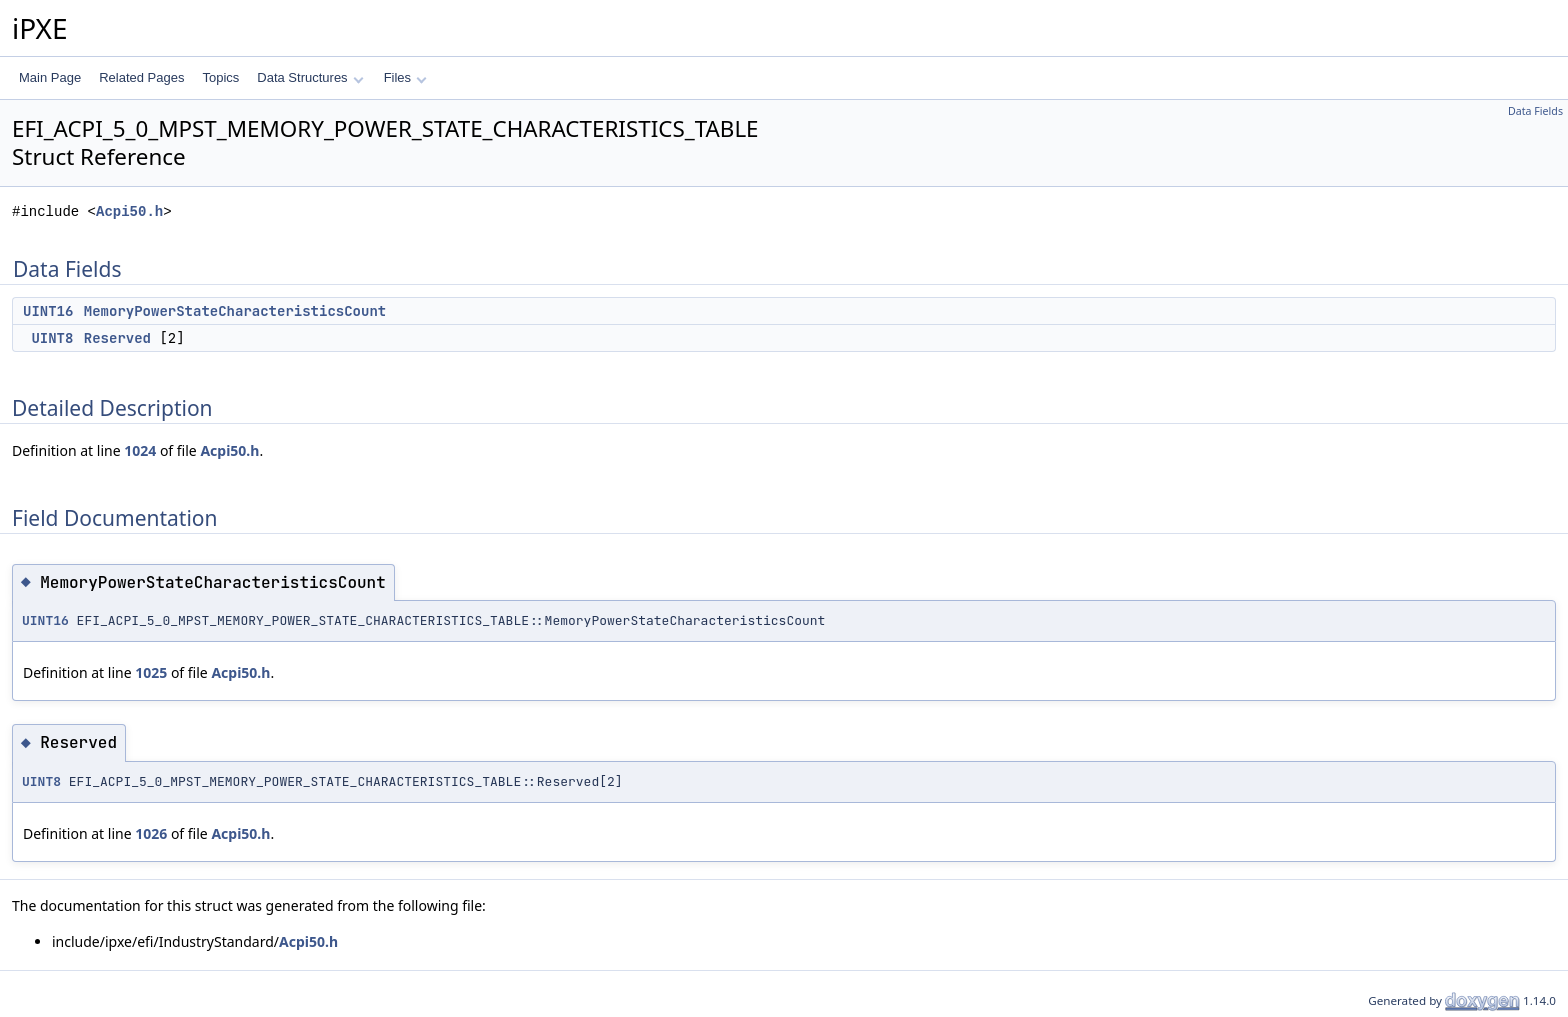 The width and height of the screenshot is (1568, 1017). I want to click on UINT16, so click(48, 311).